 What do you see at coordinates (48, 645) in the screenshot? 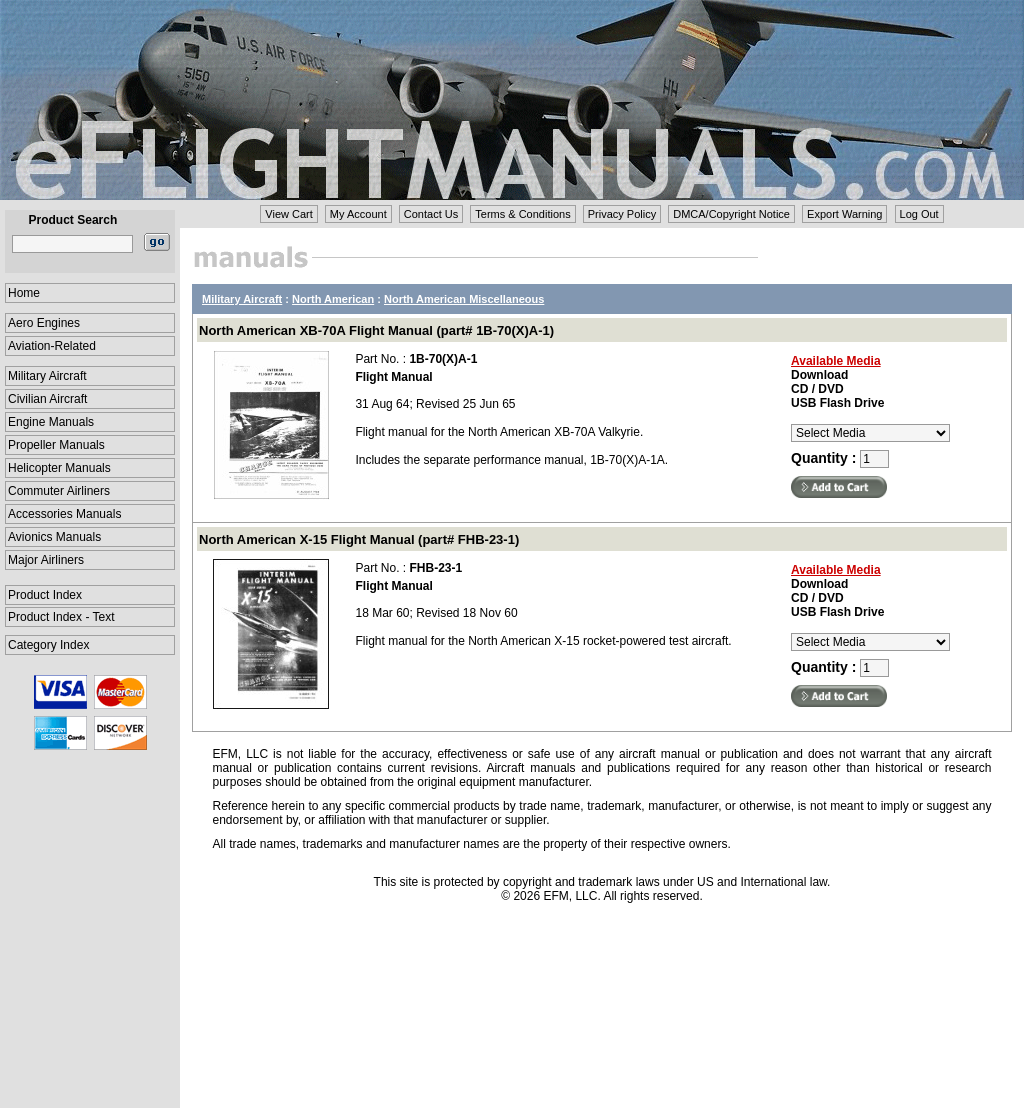
I see `Category Index` at bounding box center [48, 645].